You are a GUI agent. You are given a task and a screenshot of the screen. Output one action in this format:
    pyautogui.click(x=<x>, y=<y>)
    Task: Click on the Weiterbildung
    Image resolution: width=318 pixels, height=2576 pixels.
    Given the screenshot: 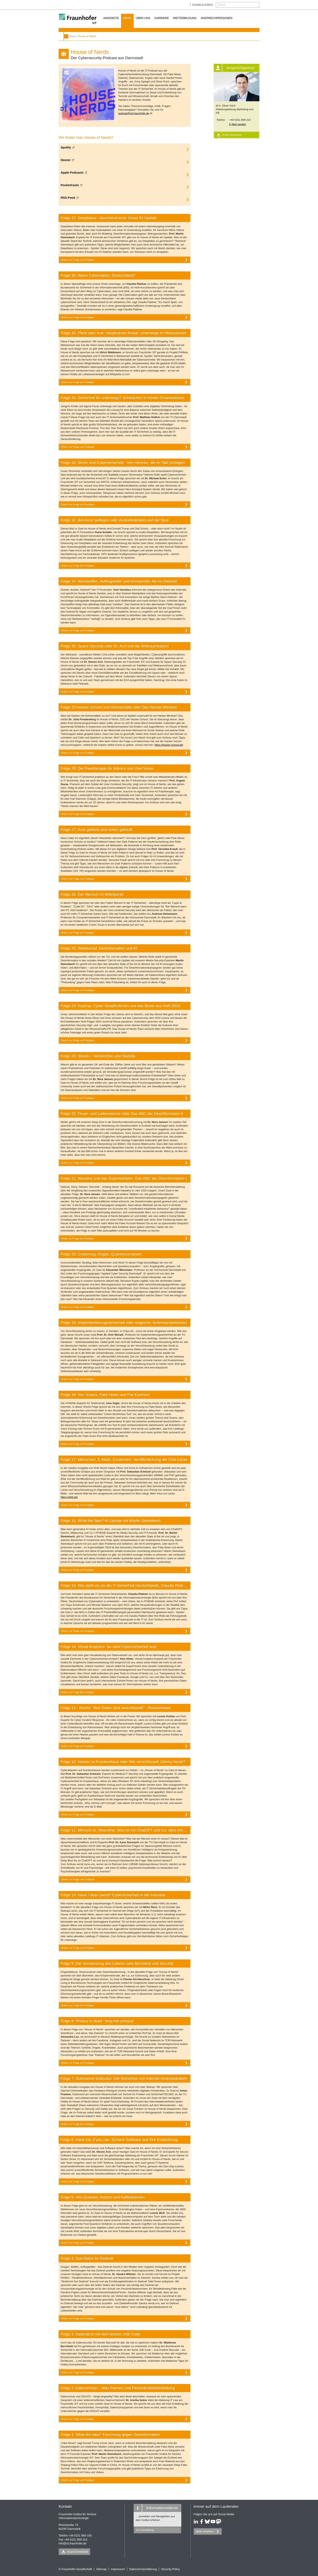 What is the action you would take?
    pyautogui.click(x=185, y=18)
    